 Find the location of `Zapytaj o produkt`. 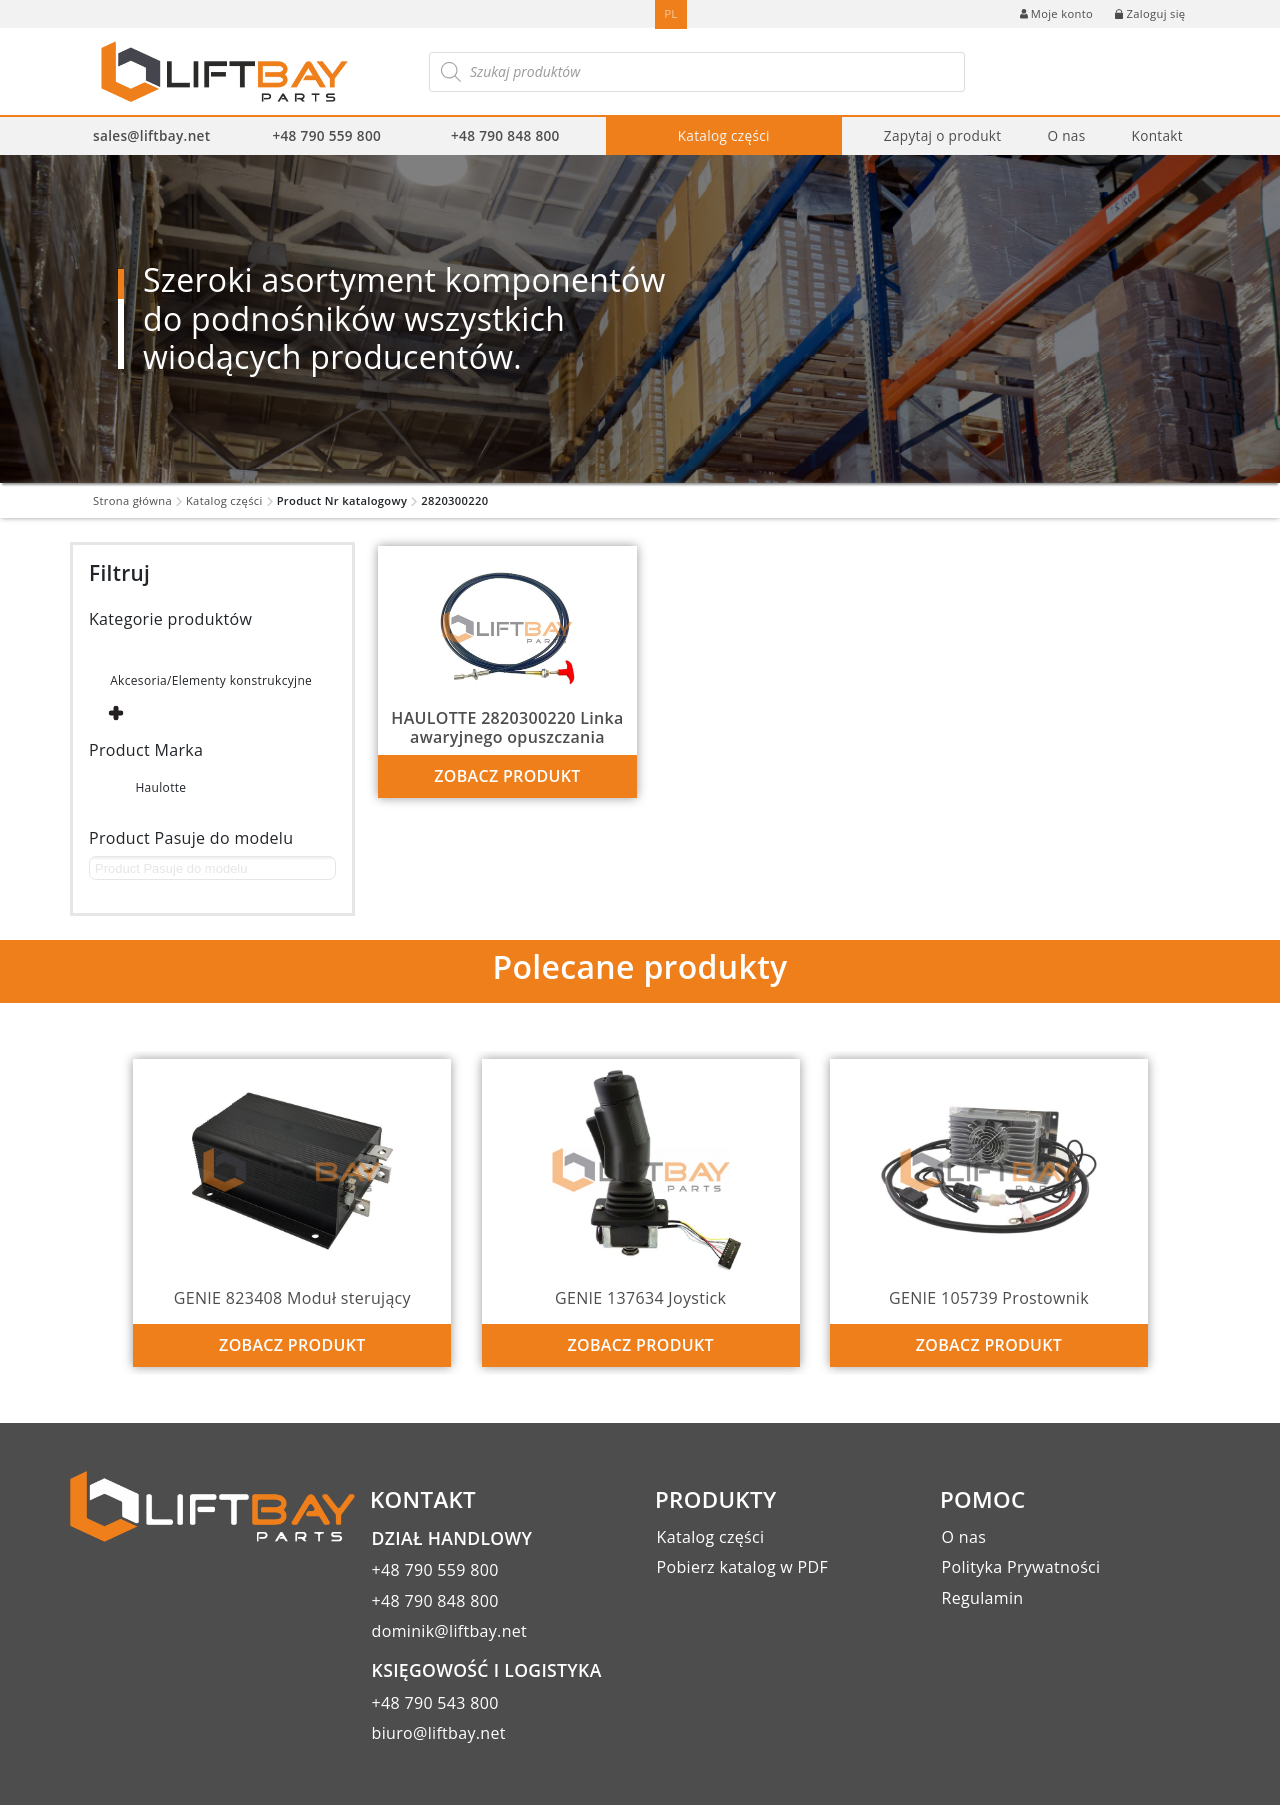

Zapytaj o produkt is located at coordinates (943, 135).